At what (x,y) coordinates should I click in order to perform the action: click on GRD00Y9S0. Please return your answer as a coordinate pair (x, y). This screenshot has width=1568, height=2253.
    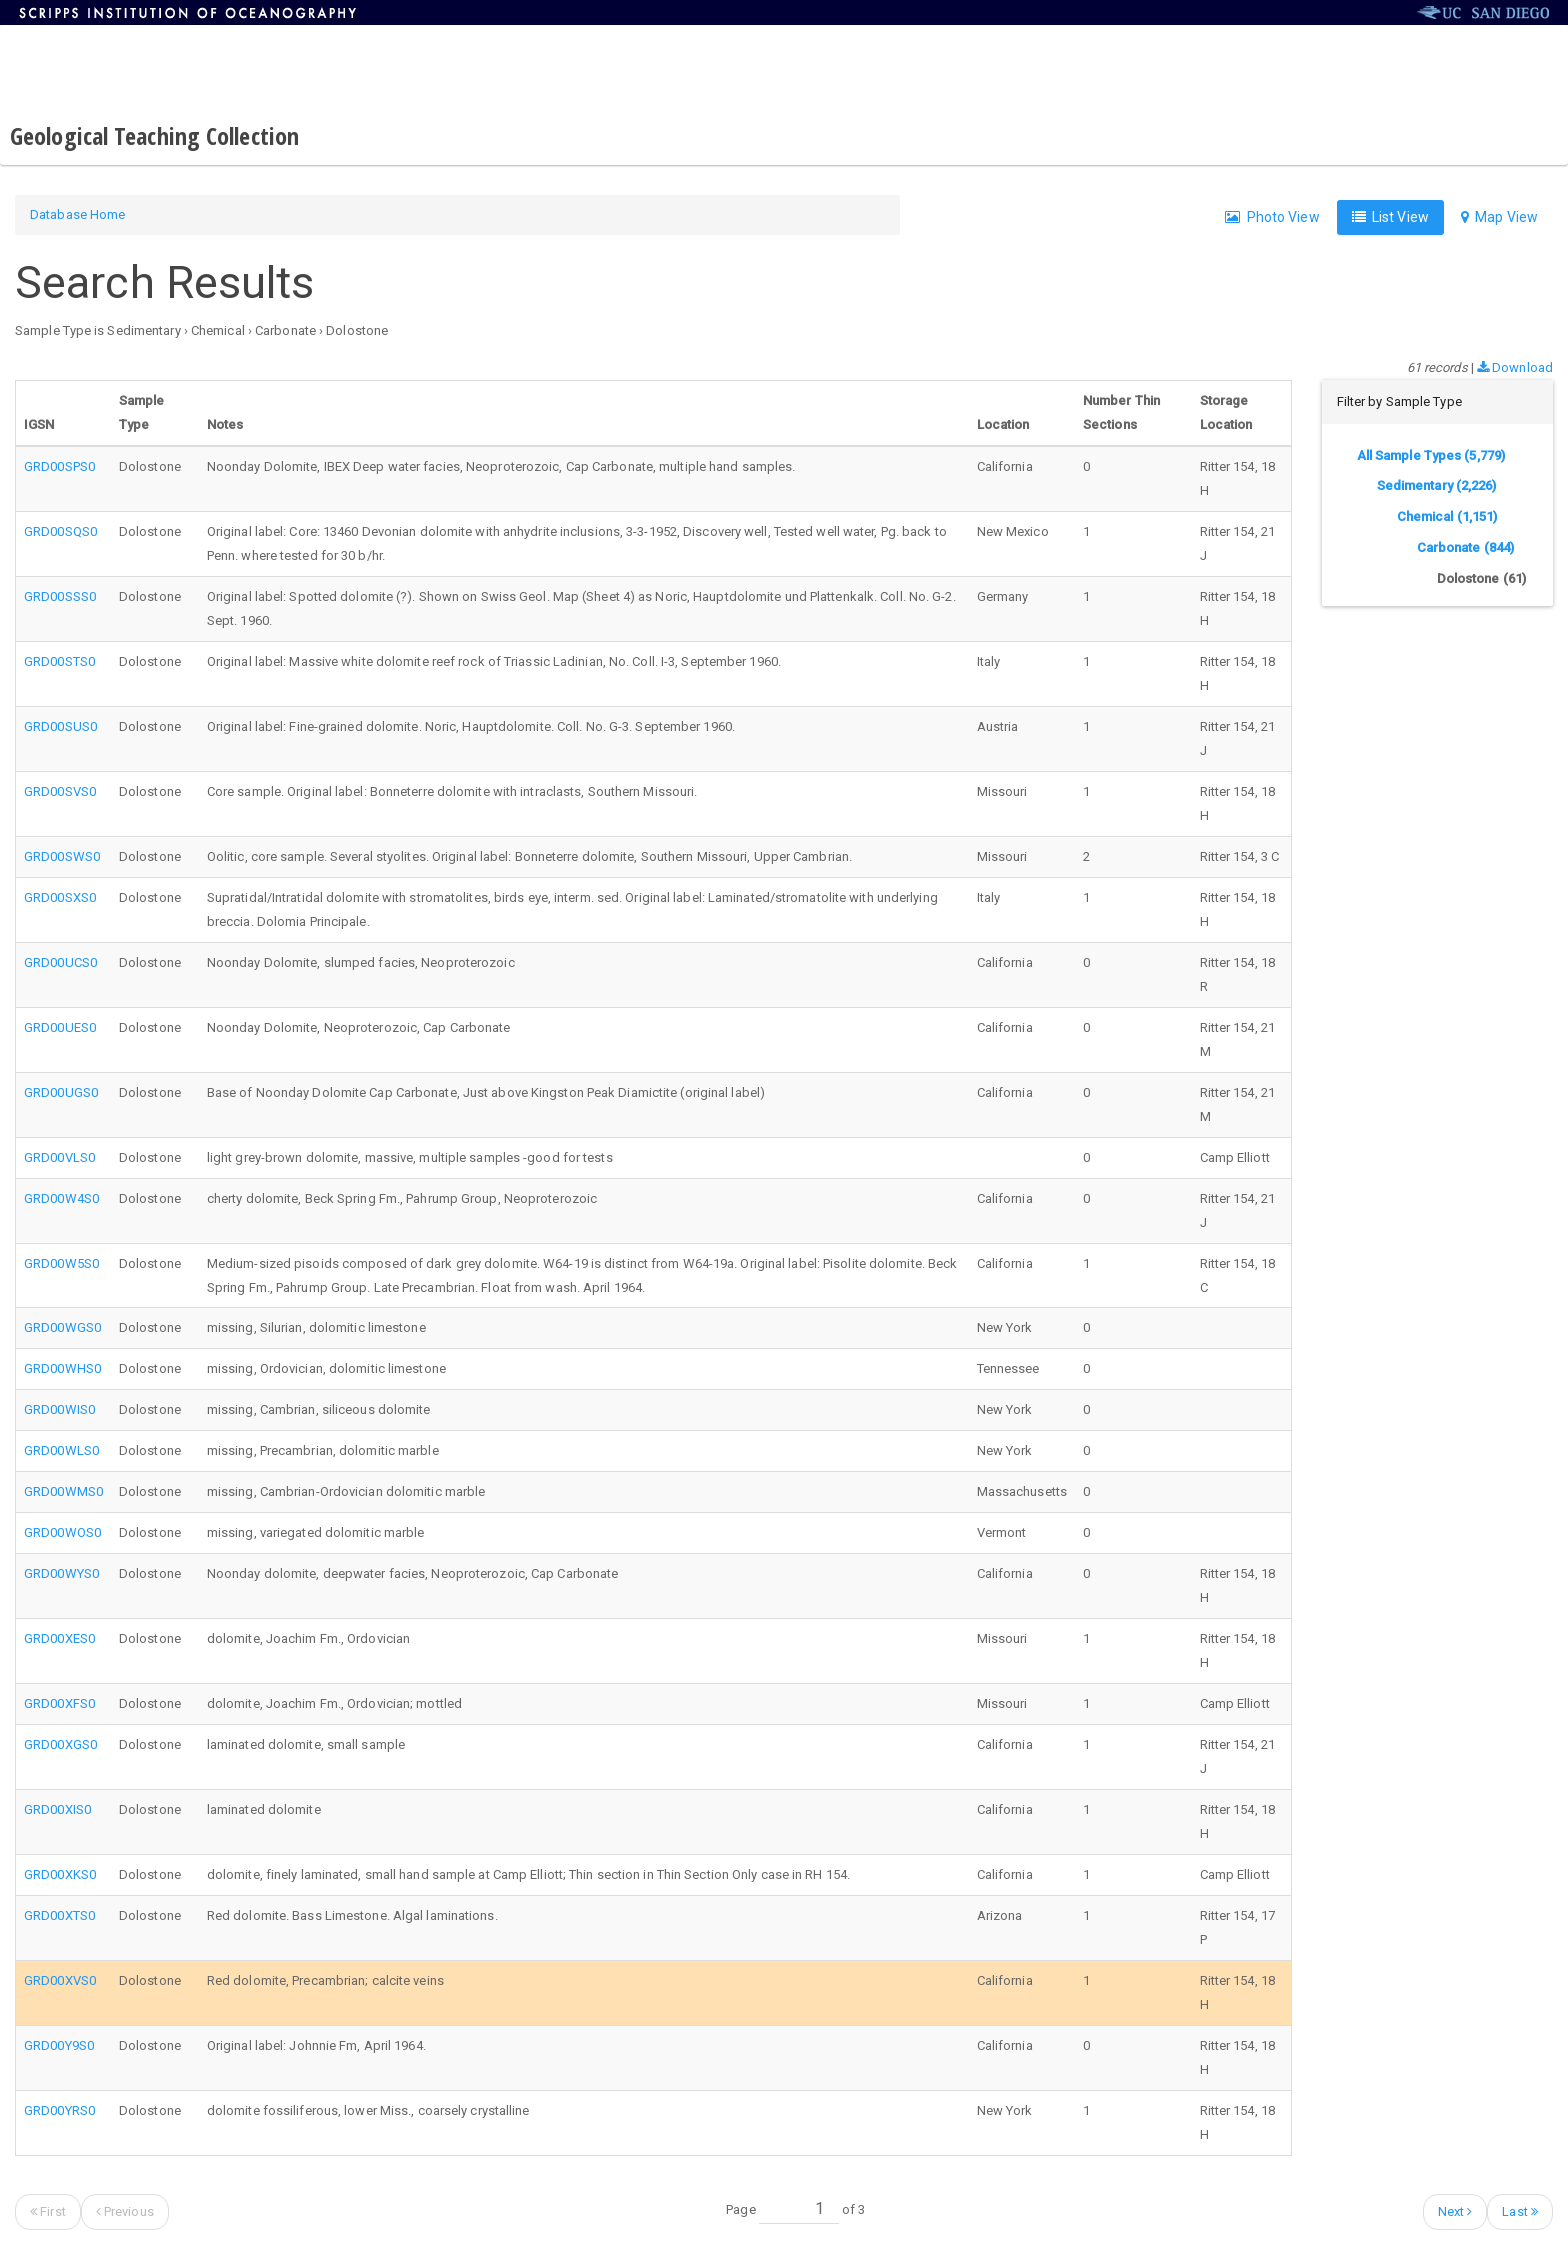
    Looking at the image, I should click on (59, 2045).